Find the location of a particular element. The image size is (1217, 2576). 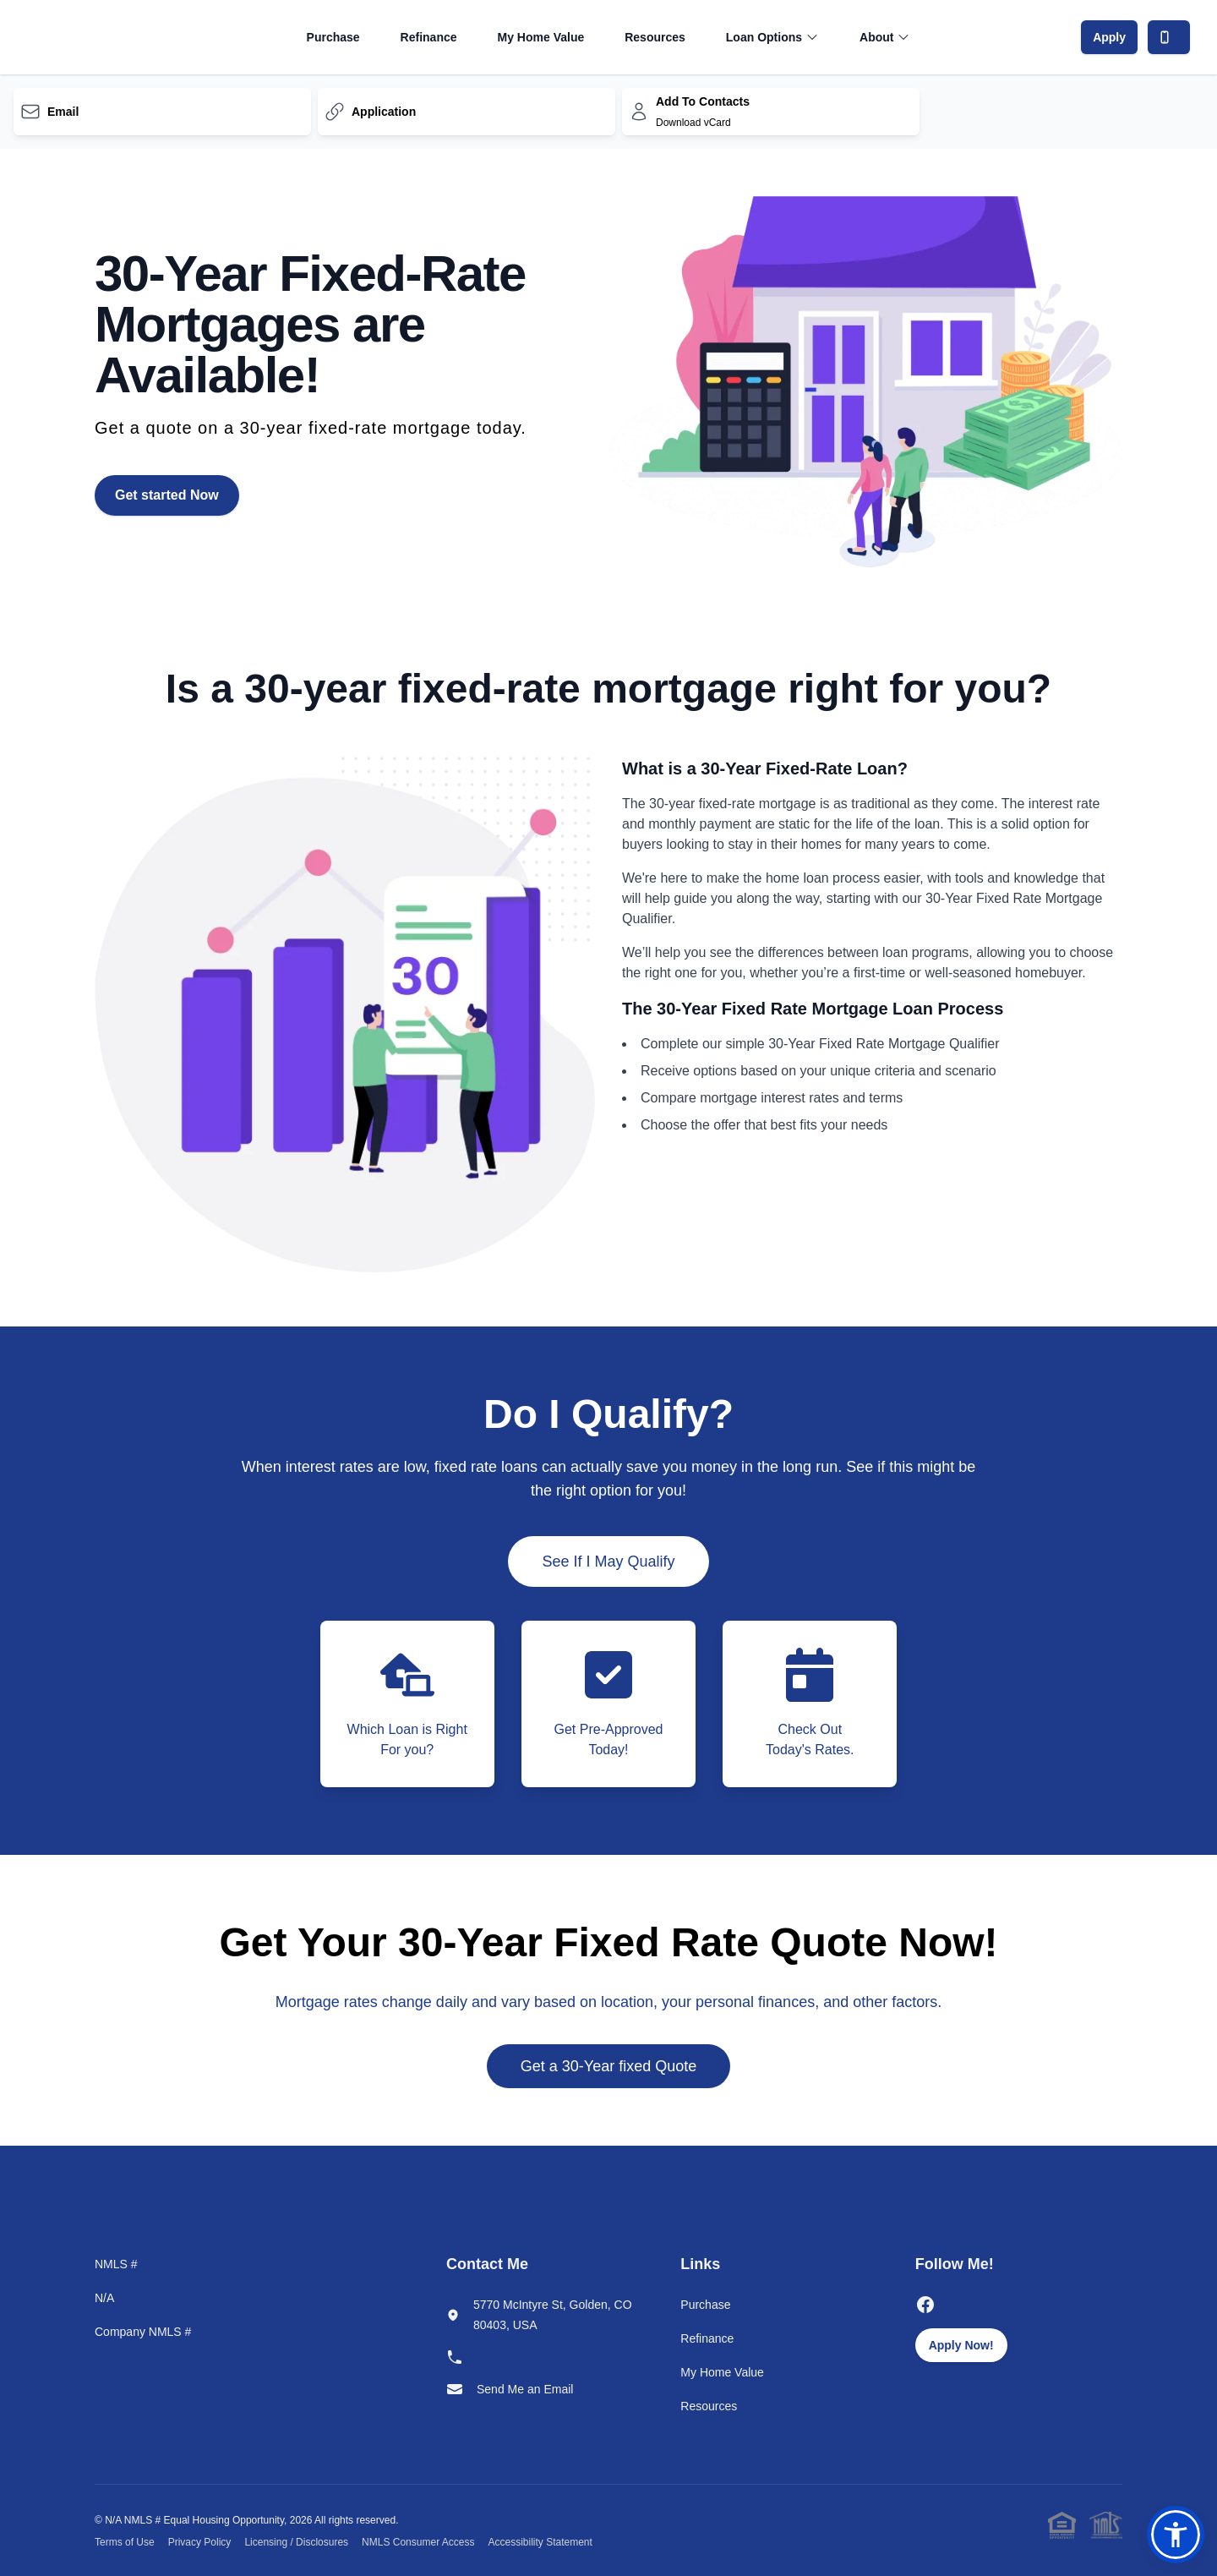

Terms of Use is located at coordinates (125, 2542).